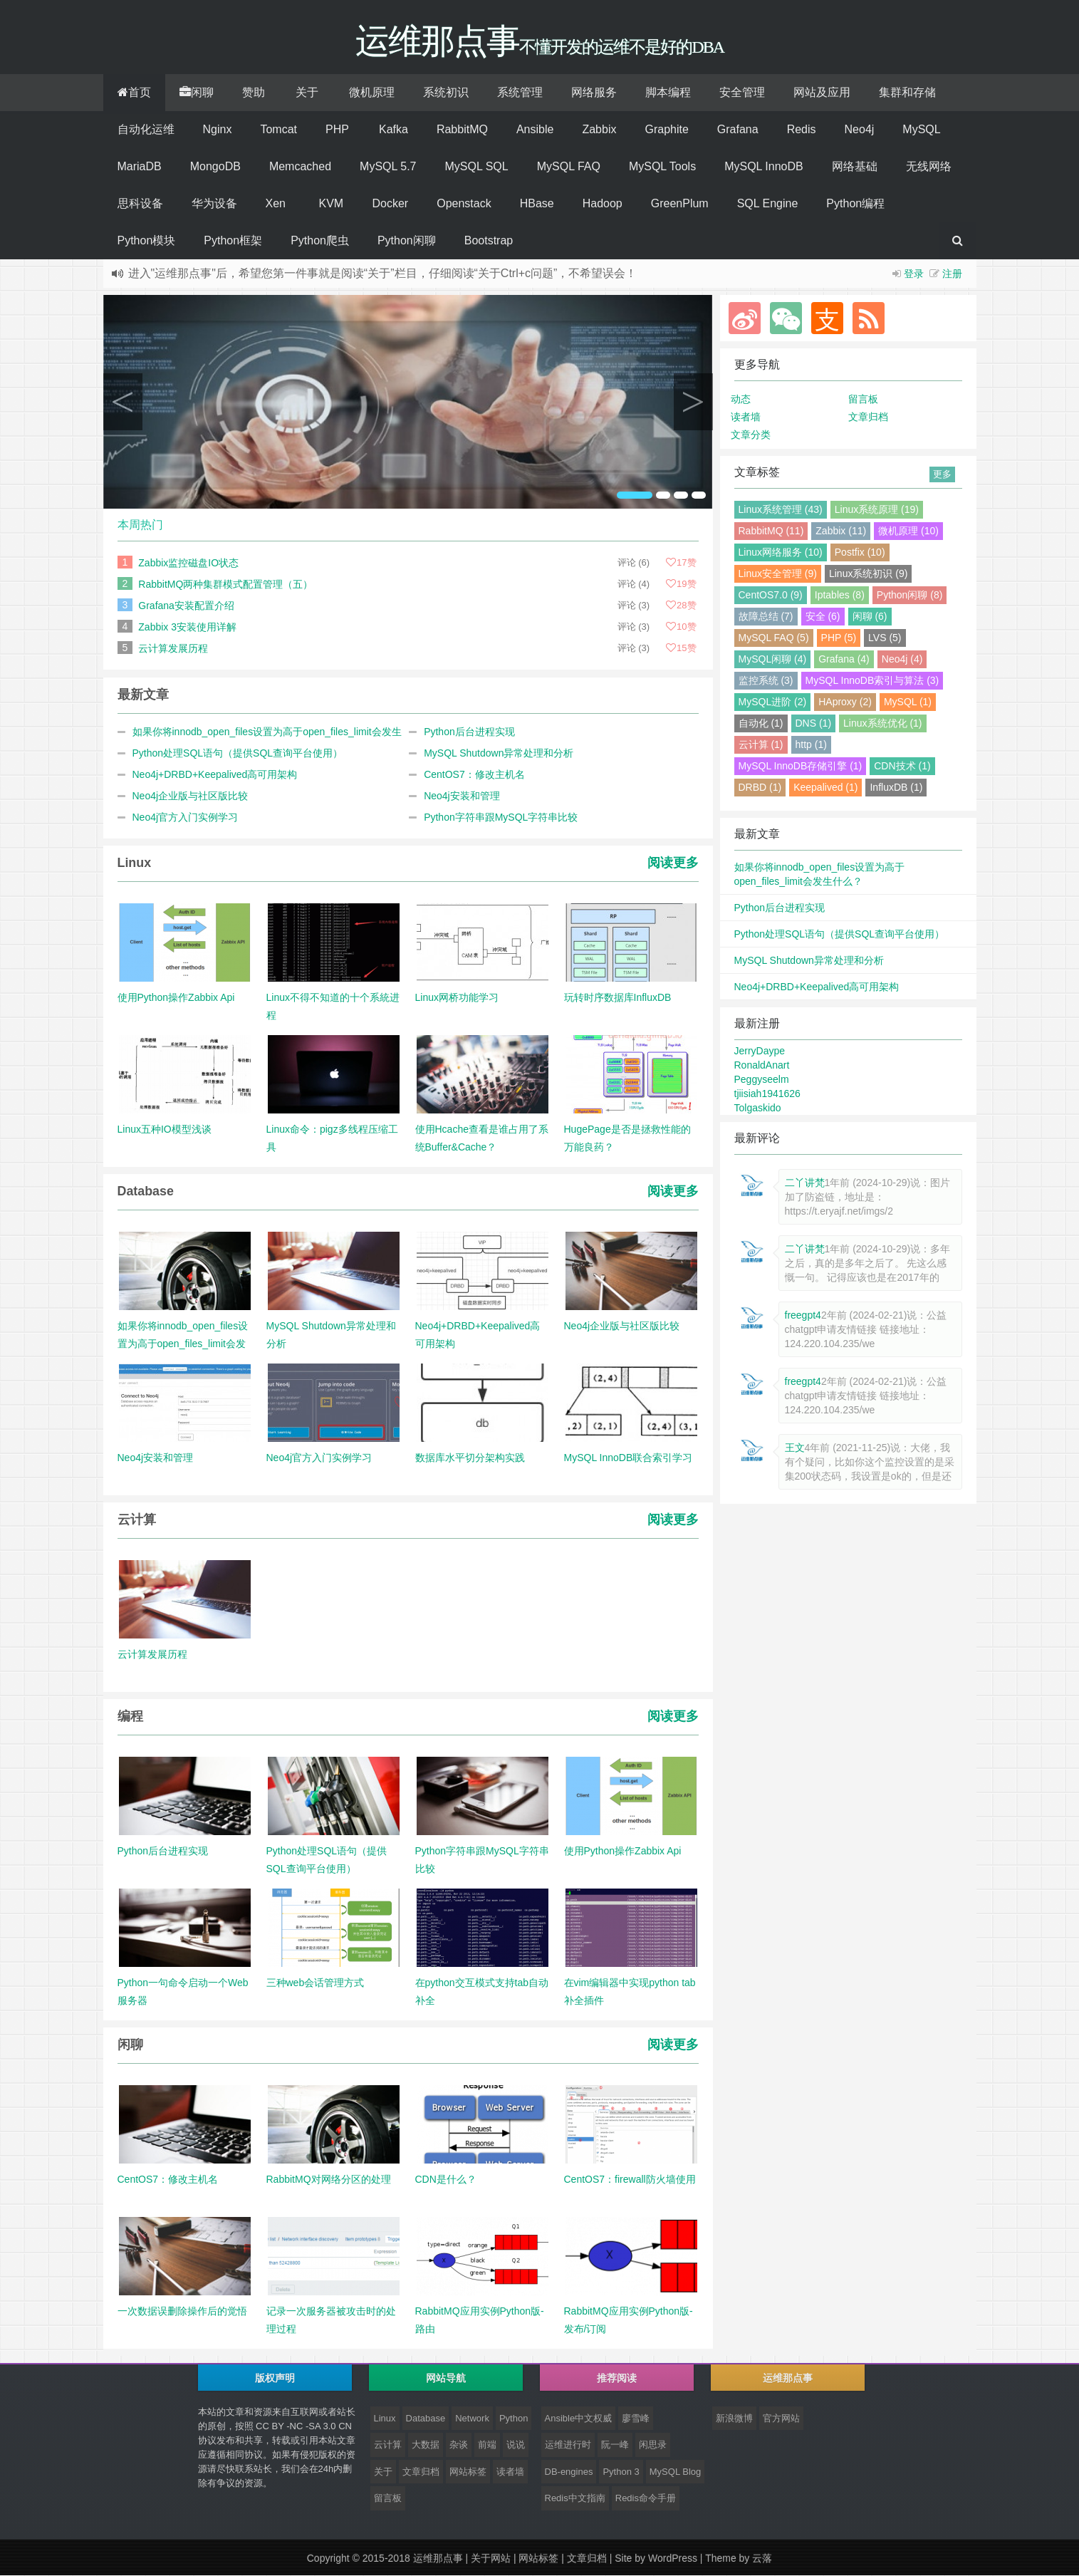 The image size is (1079, 2576). What do you see at coordinates (778, 574) in the screenshot?
I see `Linux安全管理 (9)` at bounding box center [778, 574].